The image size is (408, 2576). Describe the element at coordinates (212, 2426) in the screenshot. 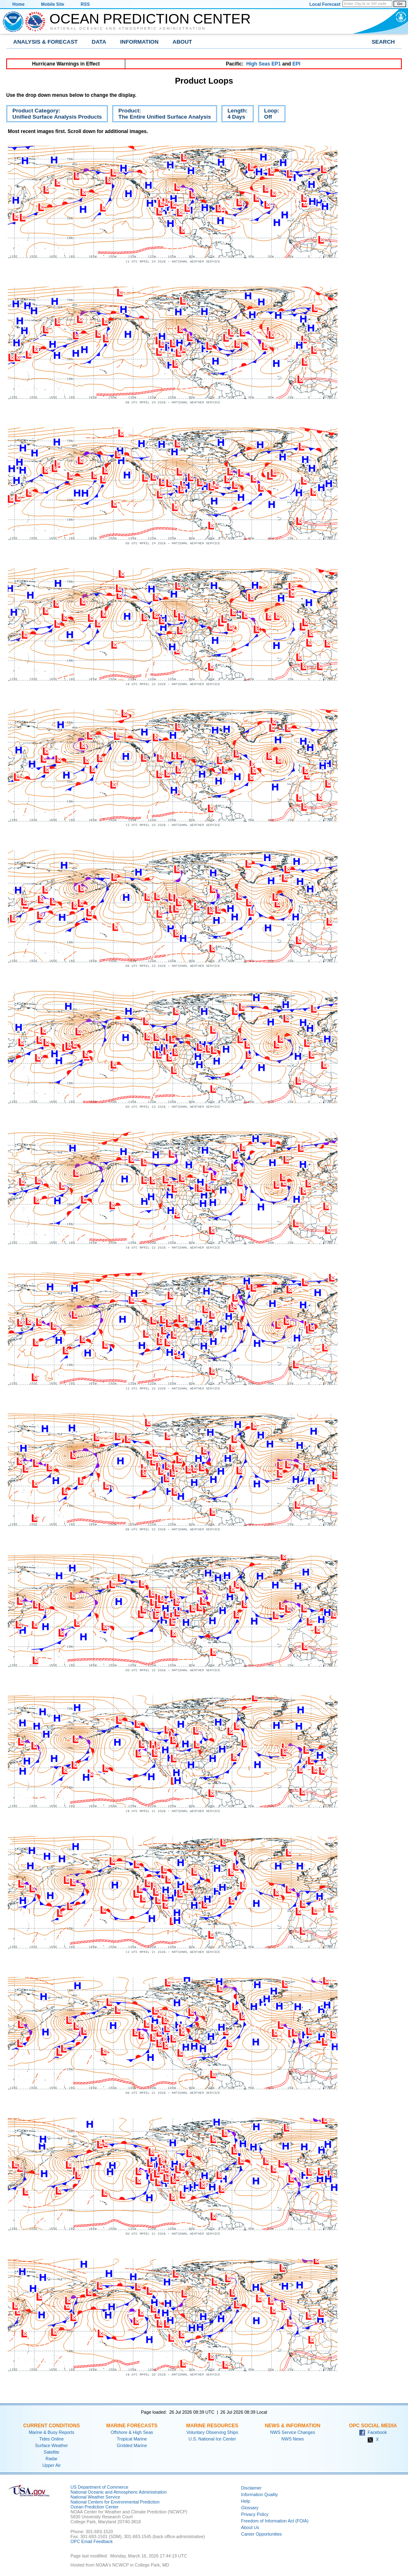

I see `Marine Resources` at that location.